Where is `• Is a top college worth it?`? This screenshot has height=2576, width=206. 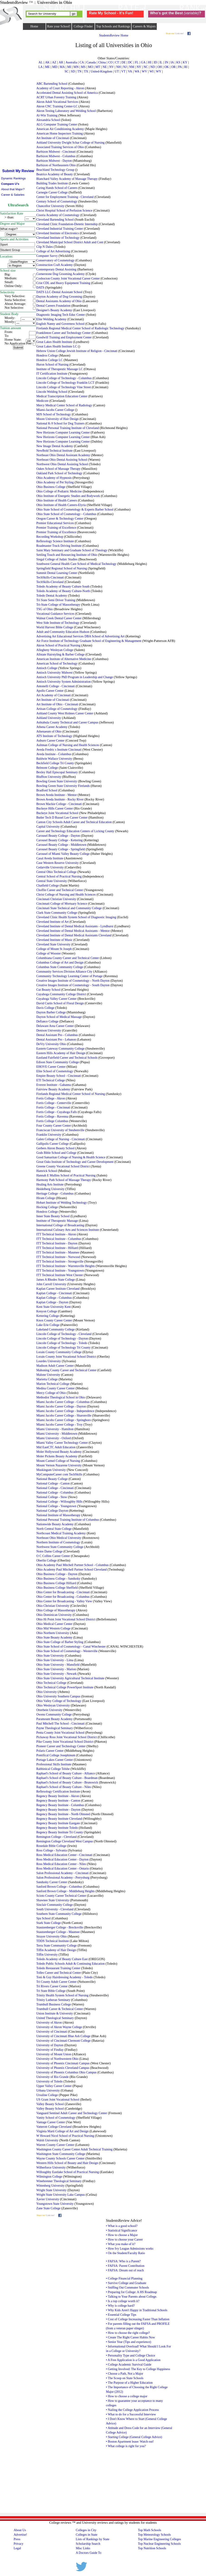 • Is a top college worth it? is located at coordinates (122, 2301).